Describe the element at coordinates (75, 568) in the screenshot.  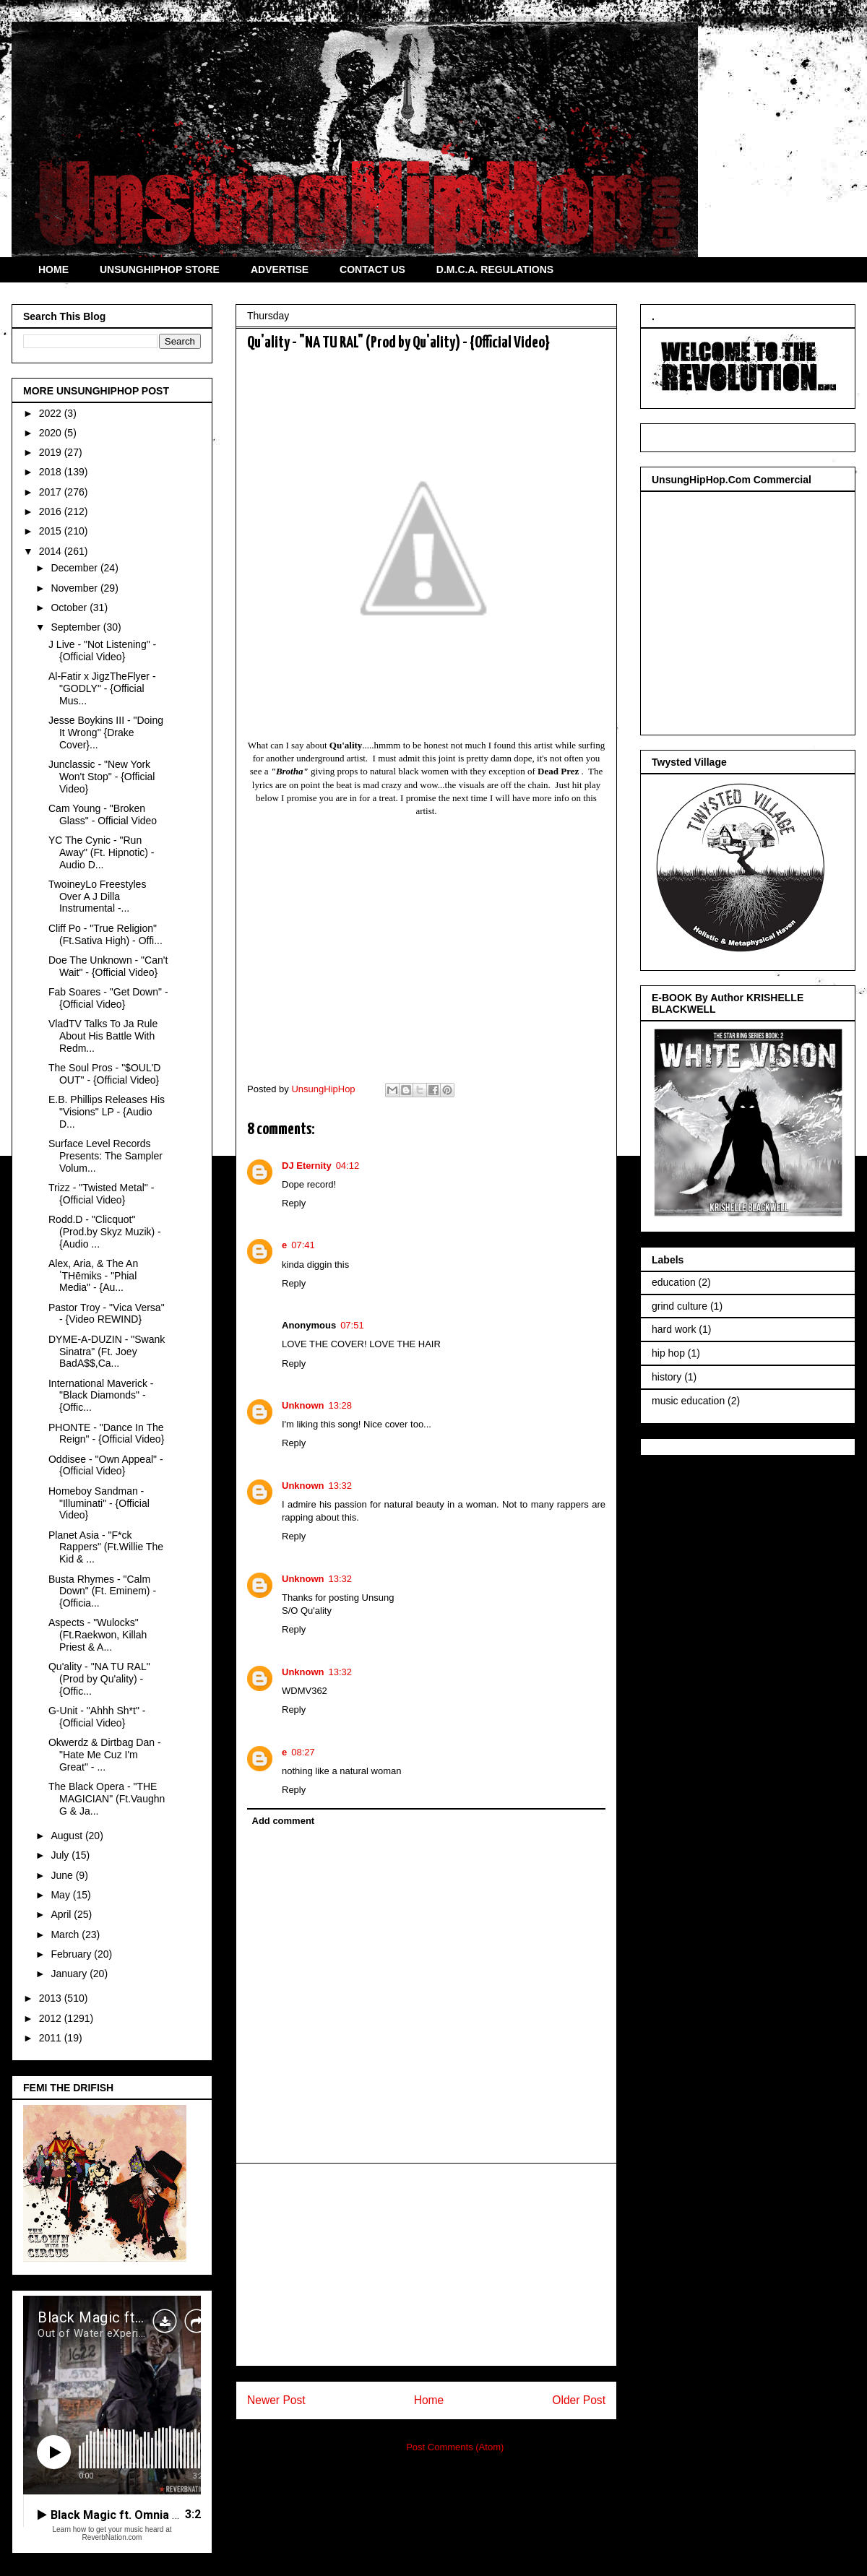
I see `December` at that location.